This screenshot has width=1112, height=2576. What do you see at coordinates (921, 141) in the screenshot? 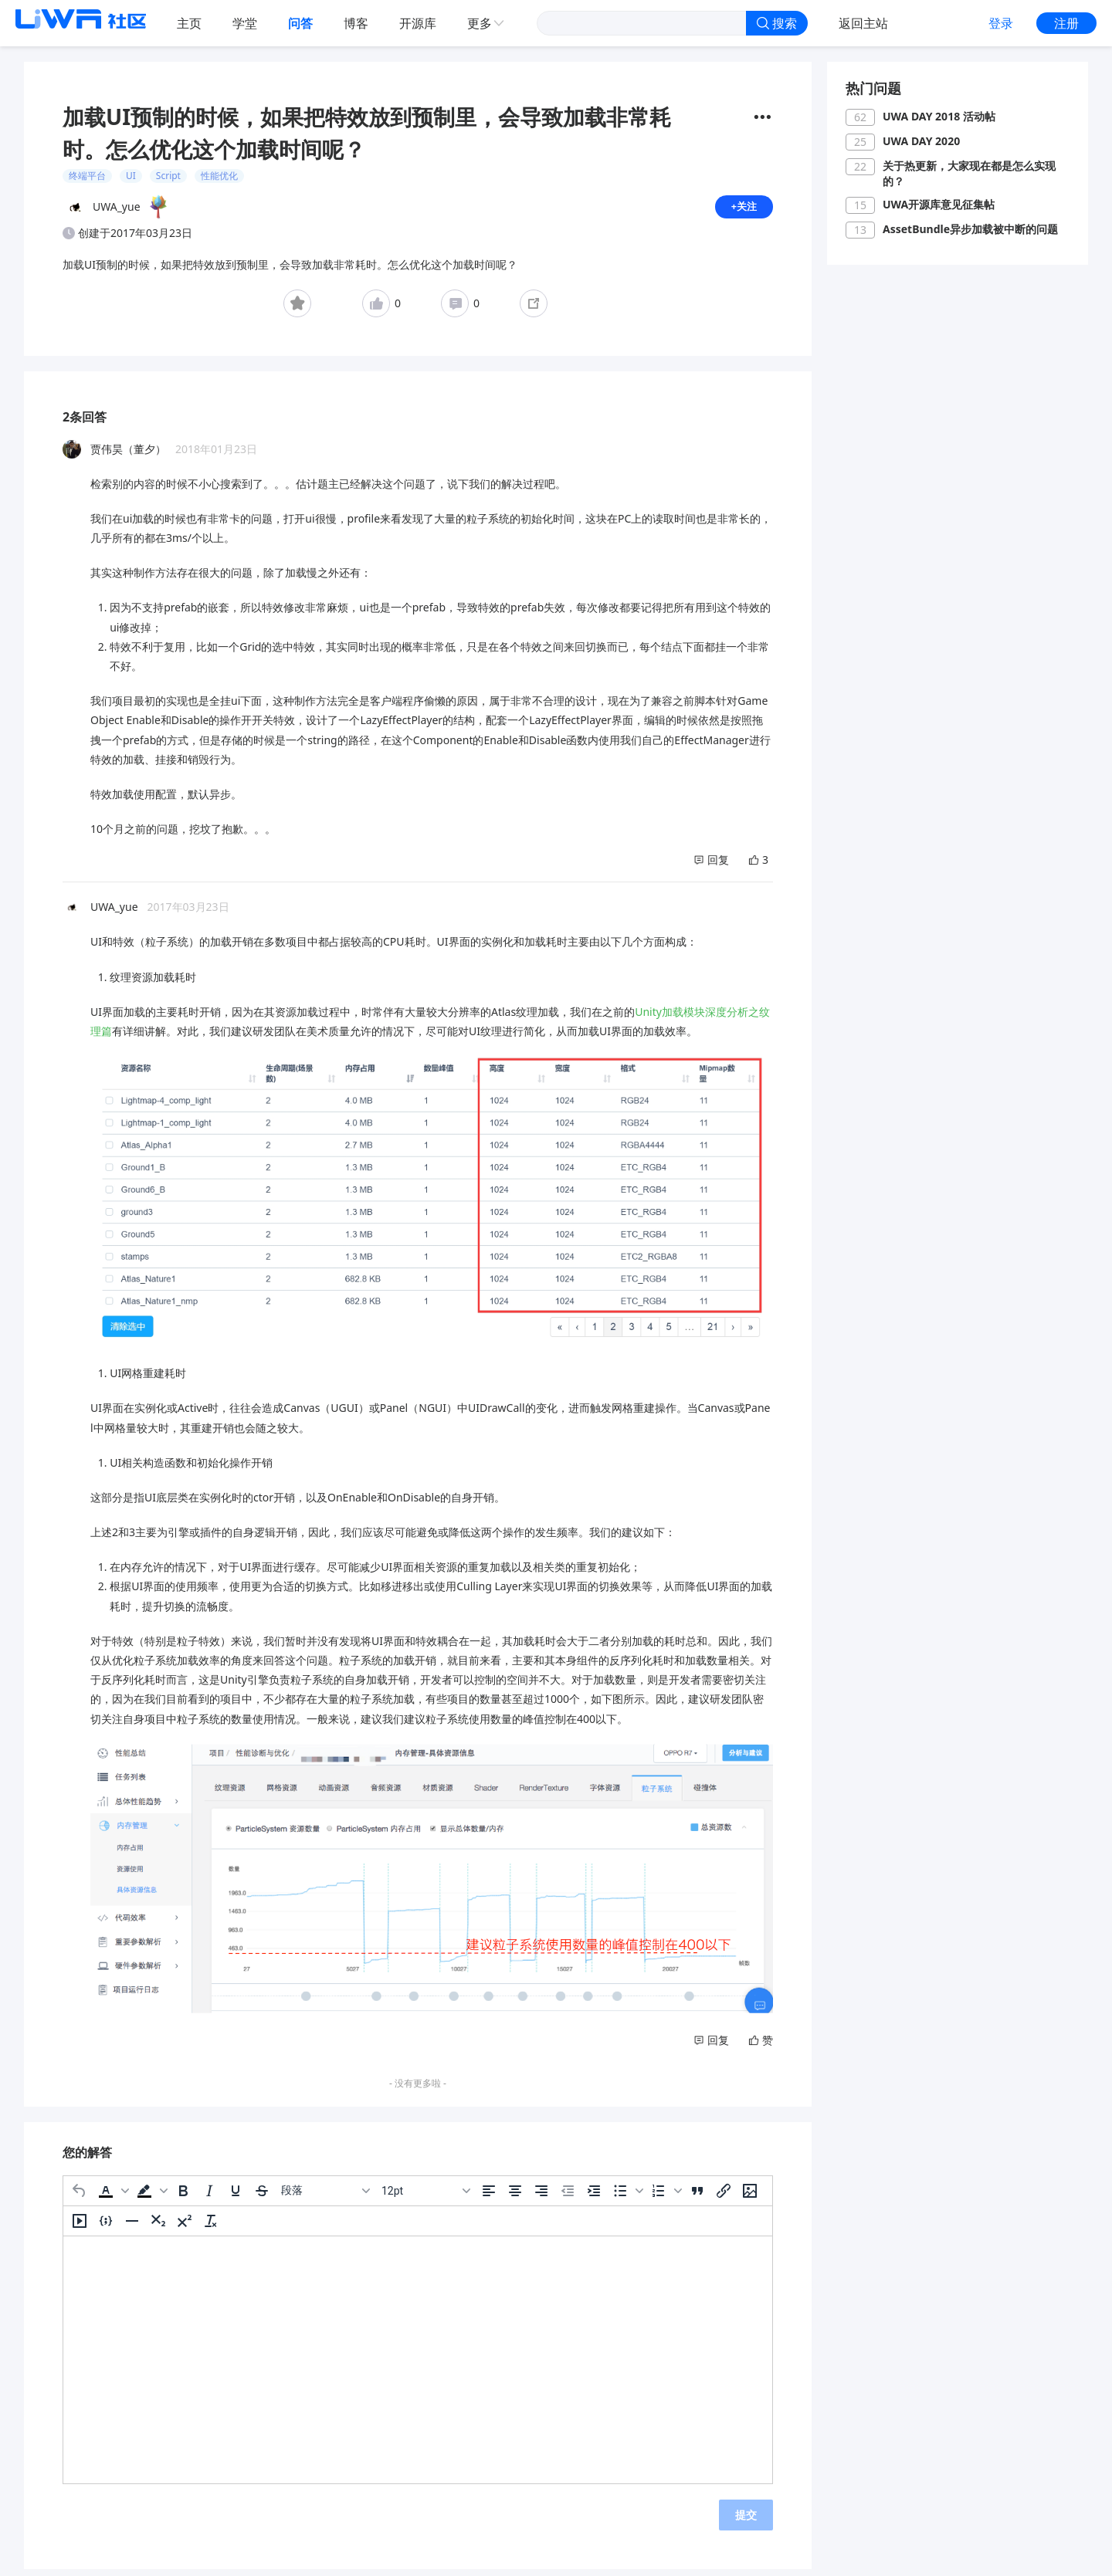
I see `UWA DAY 2020` at bounding box center [921, 141].